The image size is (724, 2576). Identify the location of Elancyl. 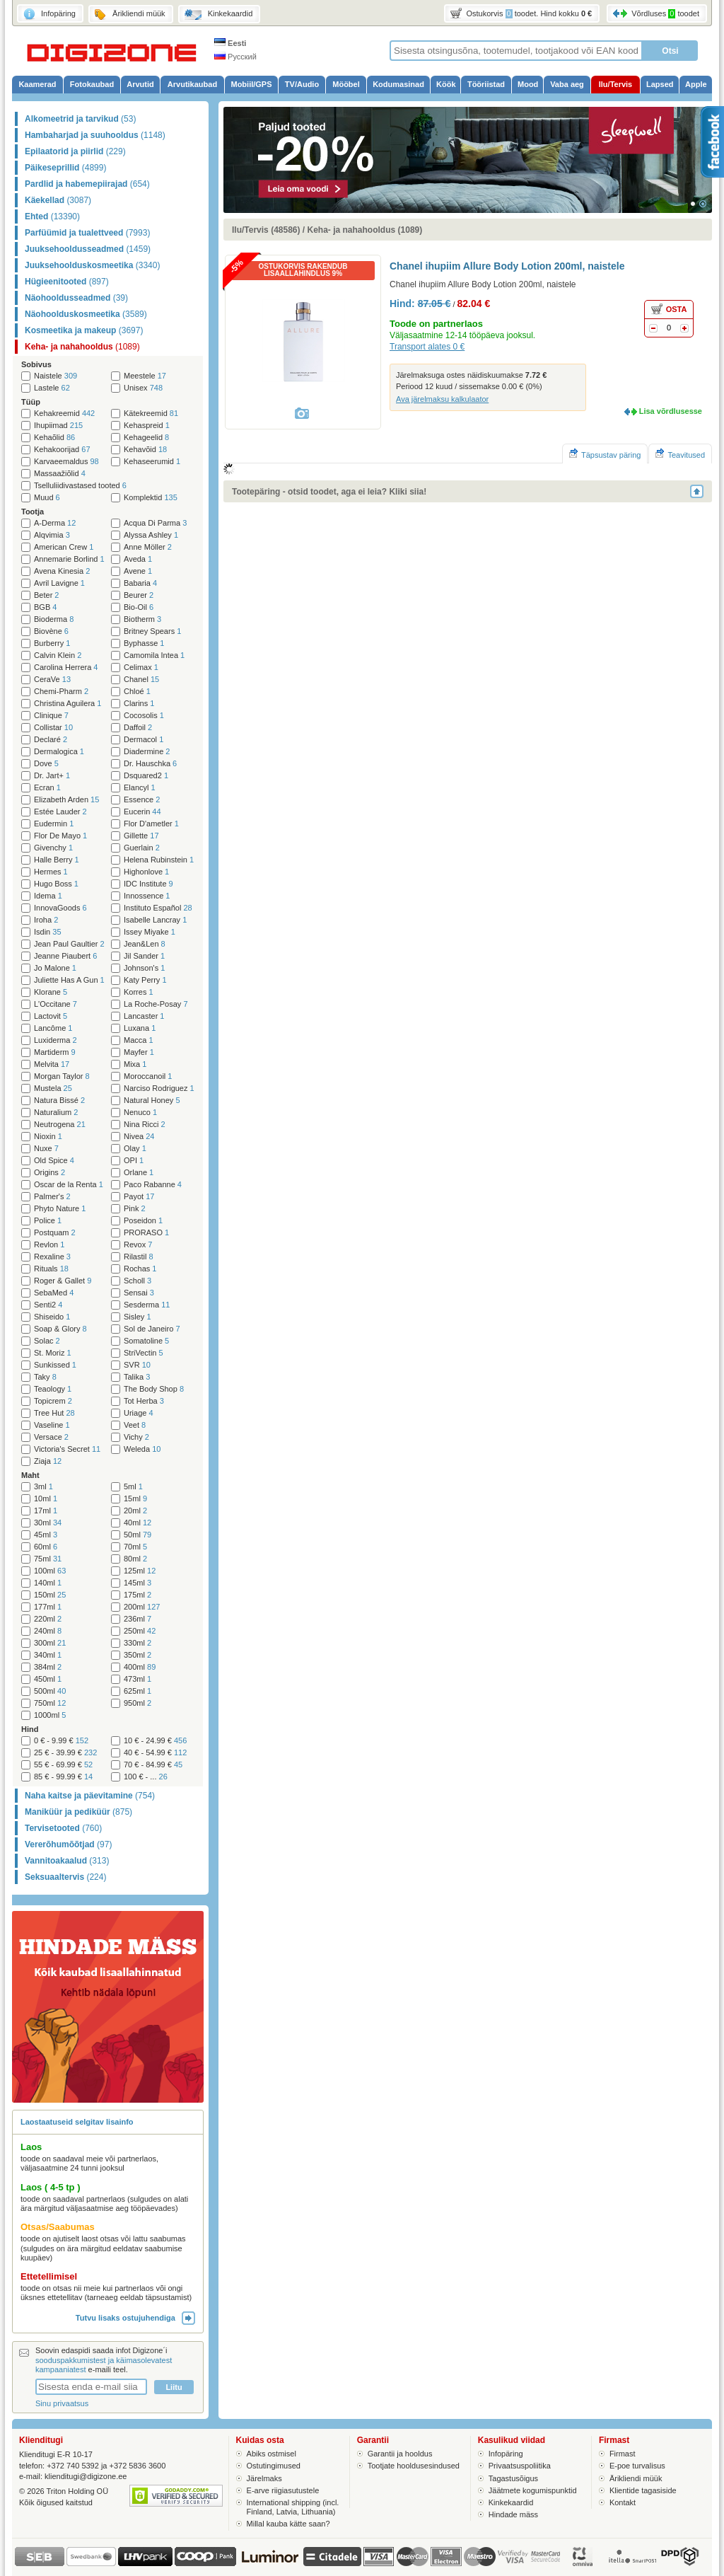
(140, 788).